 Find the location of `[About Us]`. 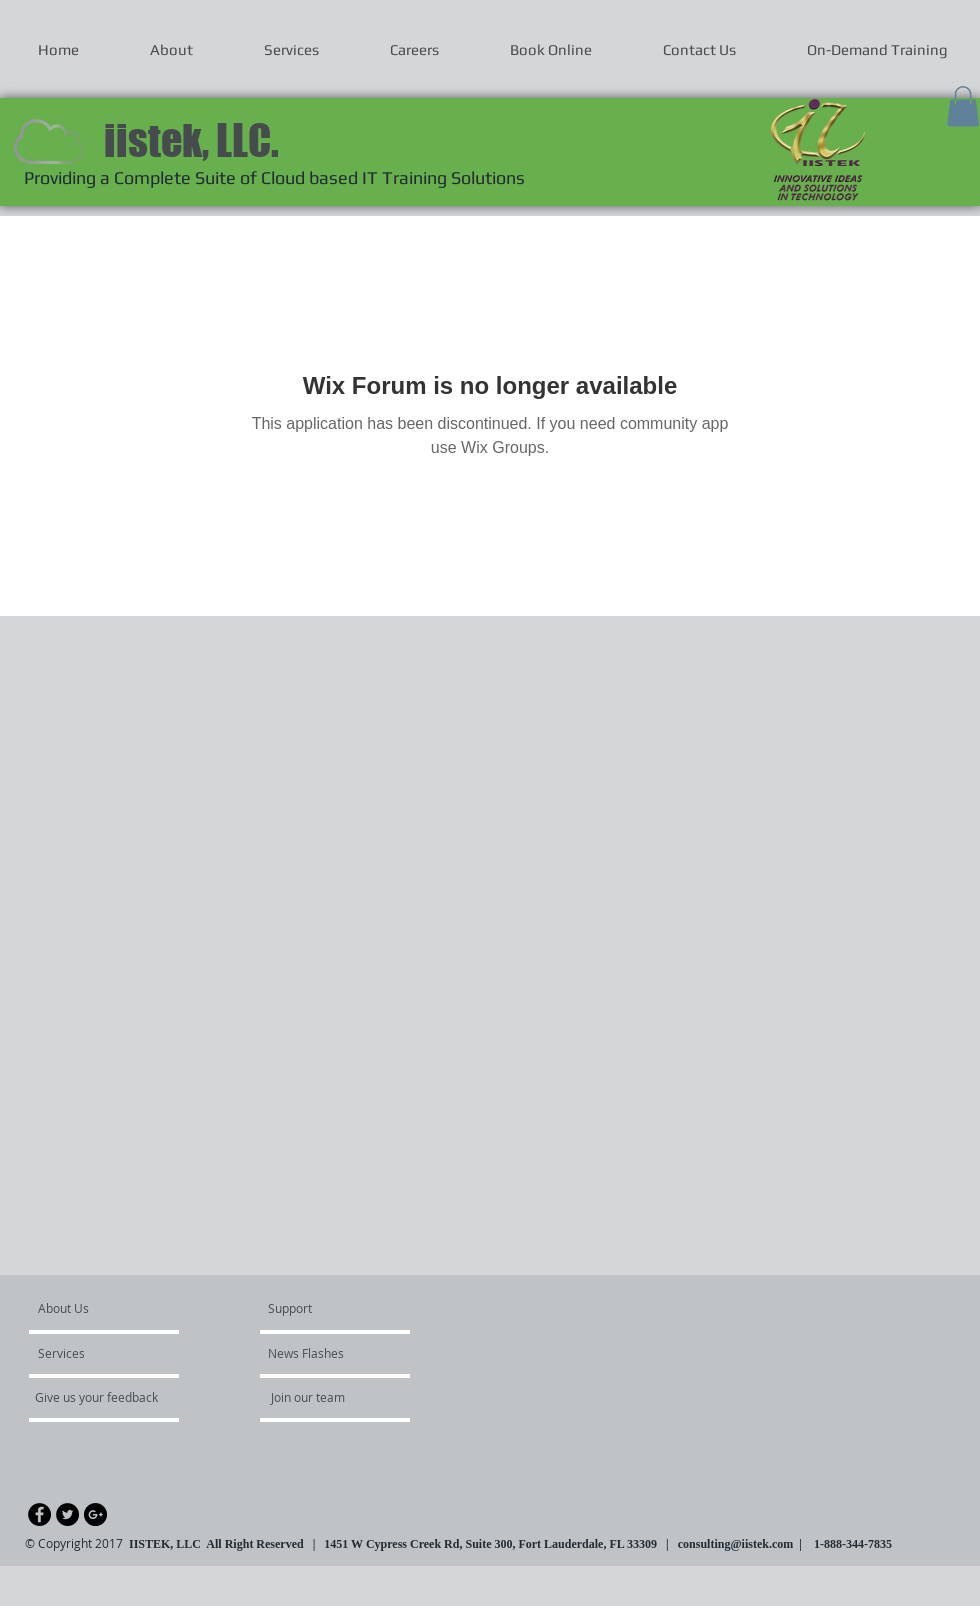

[About Us] is located at coordinates (114, 1308).